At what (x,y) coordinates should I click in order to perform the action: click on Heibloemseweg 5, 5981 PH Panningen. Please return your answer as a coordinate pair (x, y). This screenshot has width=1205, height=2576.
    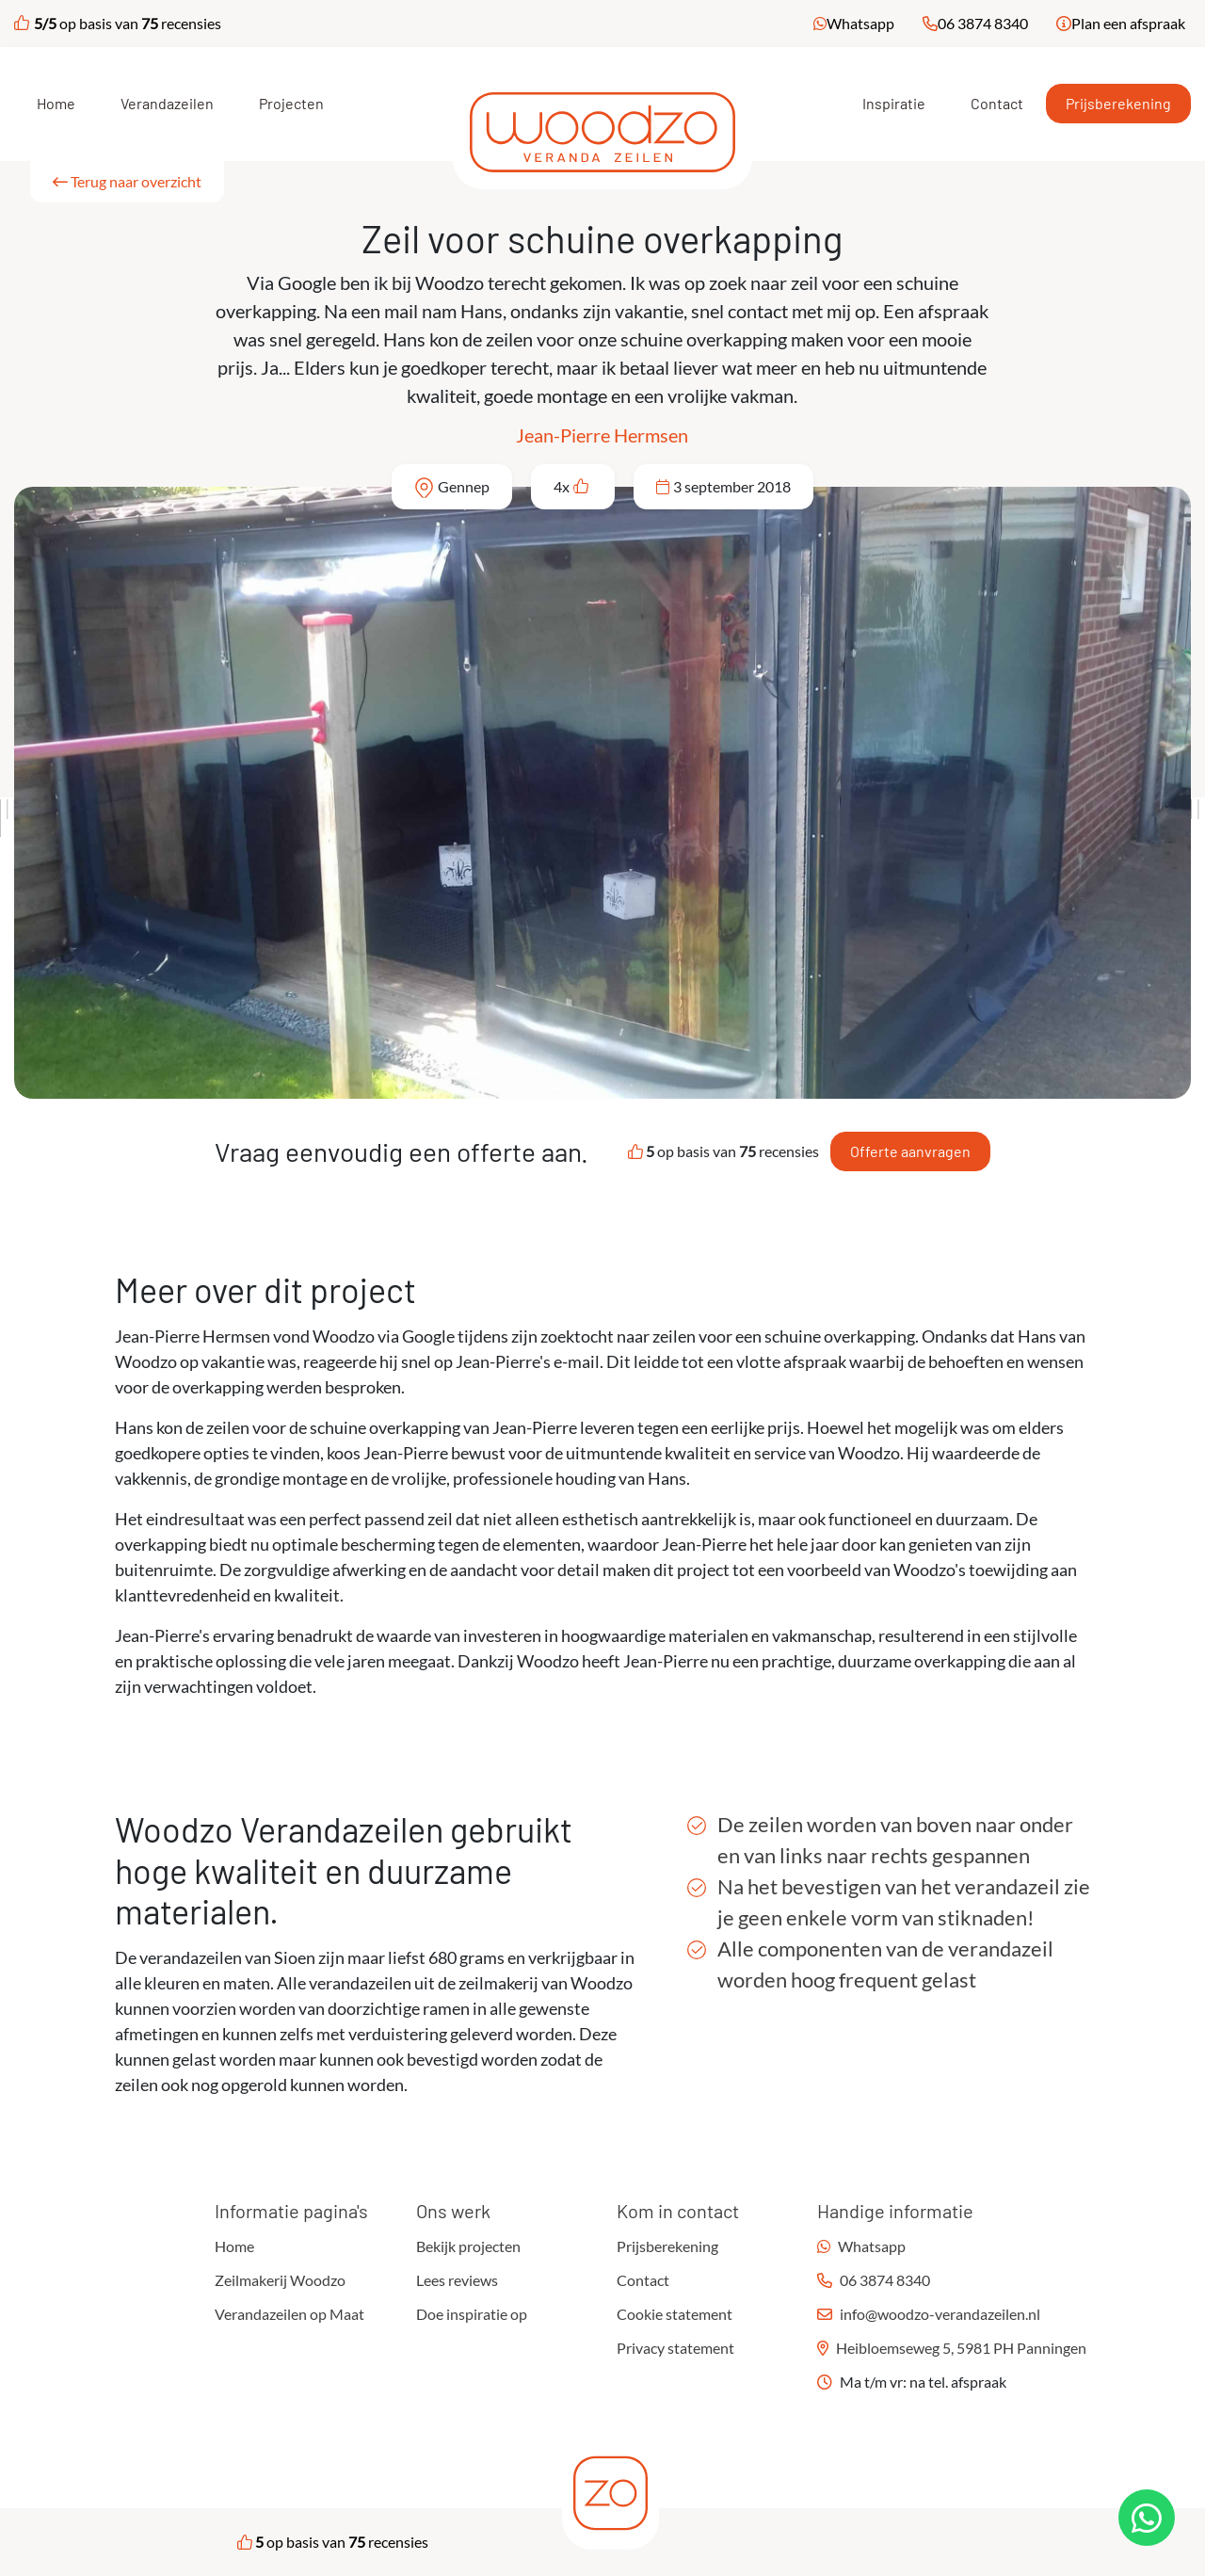
    Looking at the image, I should click on (961, 2348).